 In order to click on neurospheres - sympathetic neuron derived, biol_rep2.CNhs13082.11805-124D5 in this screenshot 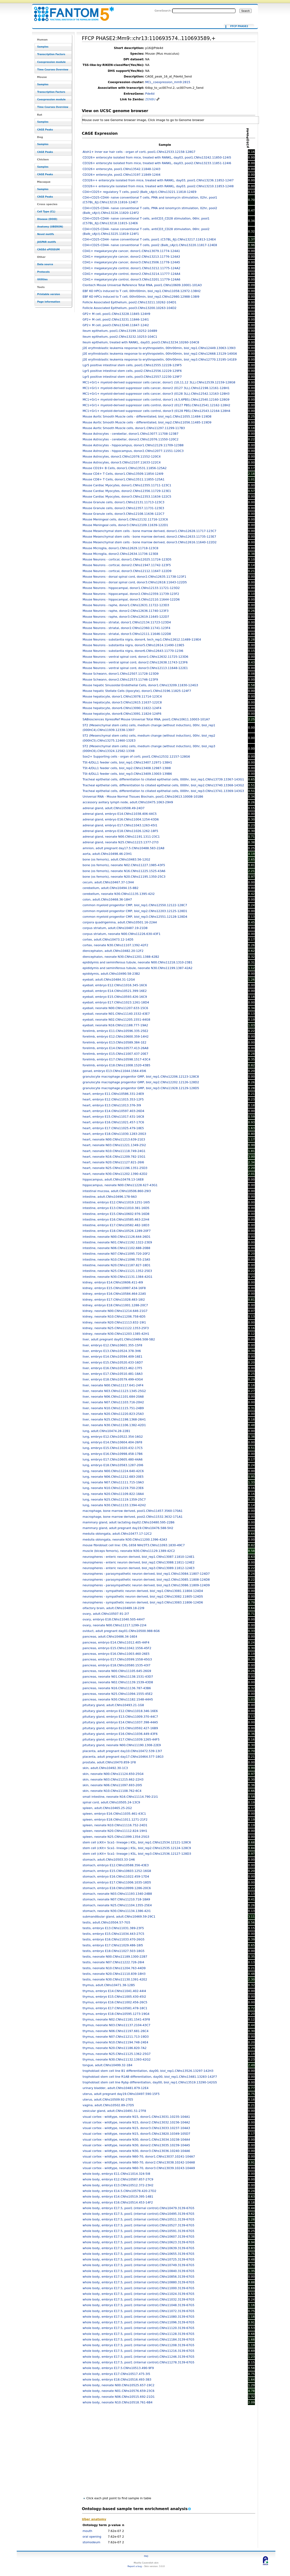, I will do `click(143, 1596)`.